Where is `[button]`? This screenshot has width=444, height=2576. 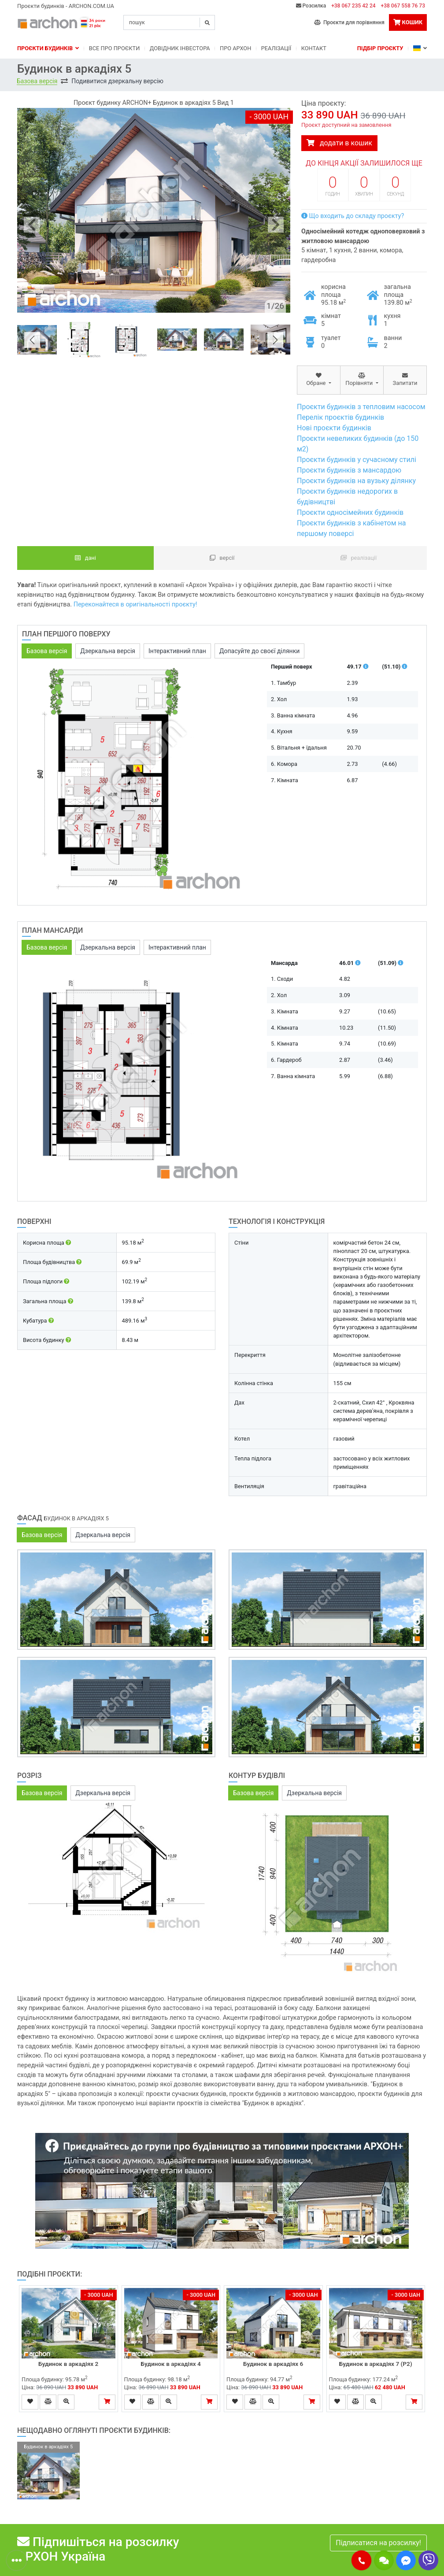 [button] is located at coordinates (361, 2560).